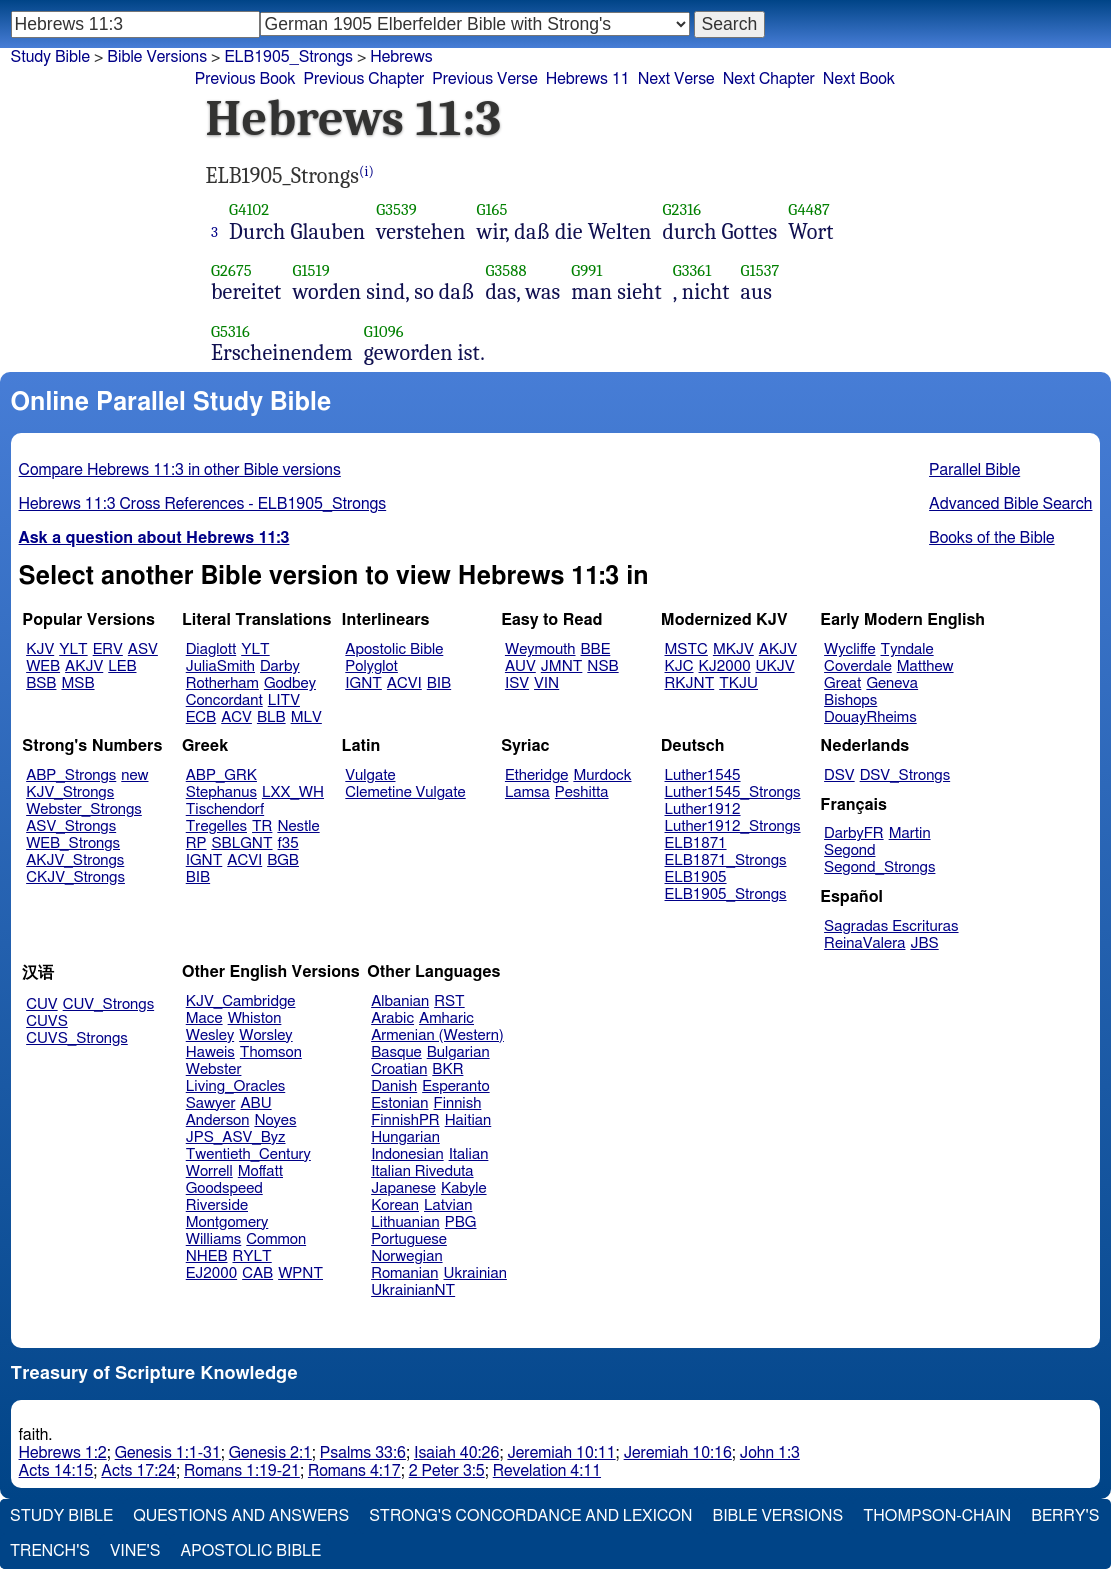  I want to click on Clemetine Vulgate, so click(405, 792).